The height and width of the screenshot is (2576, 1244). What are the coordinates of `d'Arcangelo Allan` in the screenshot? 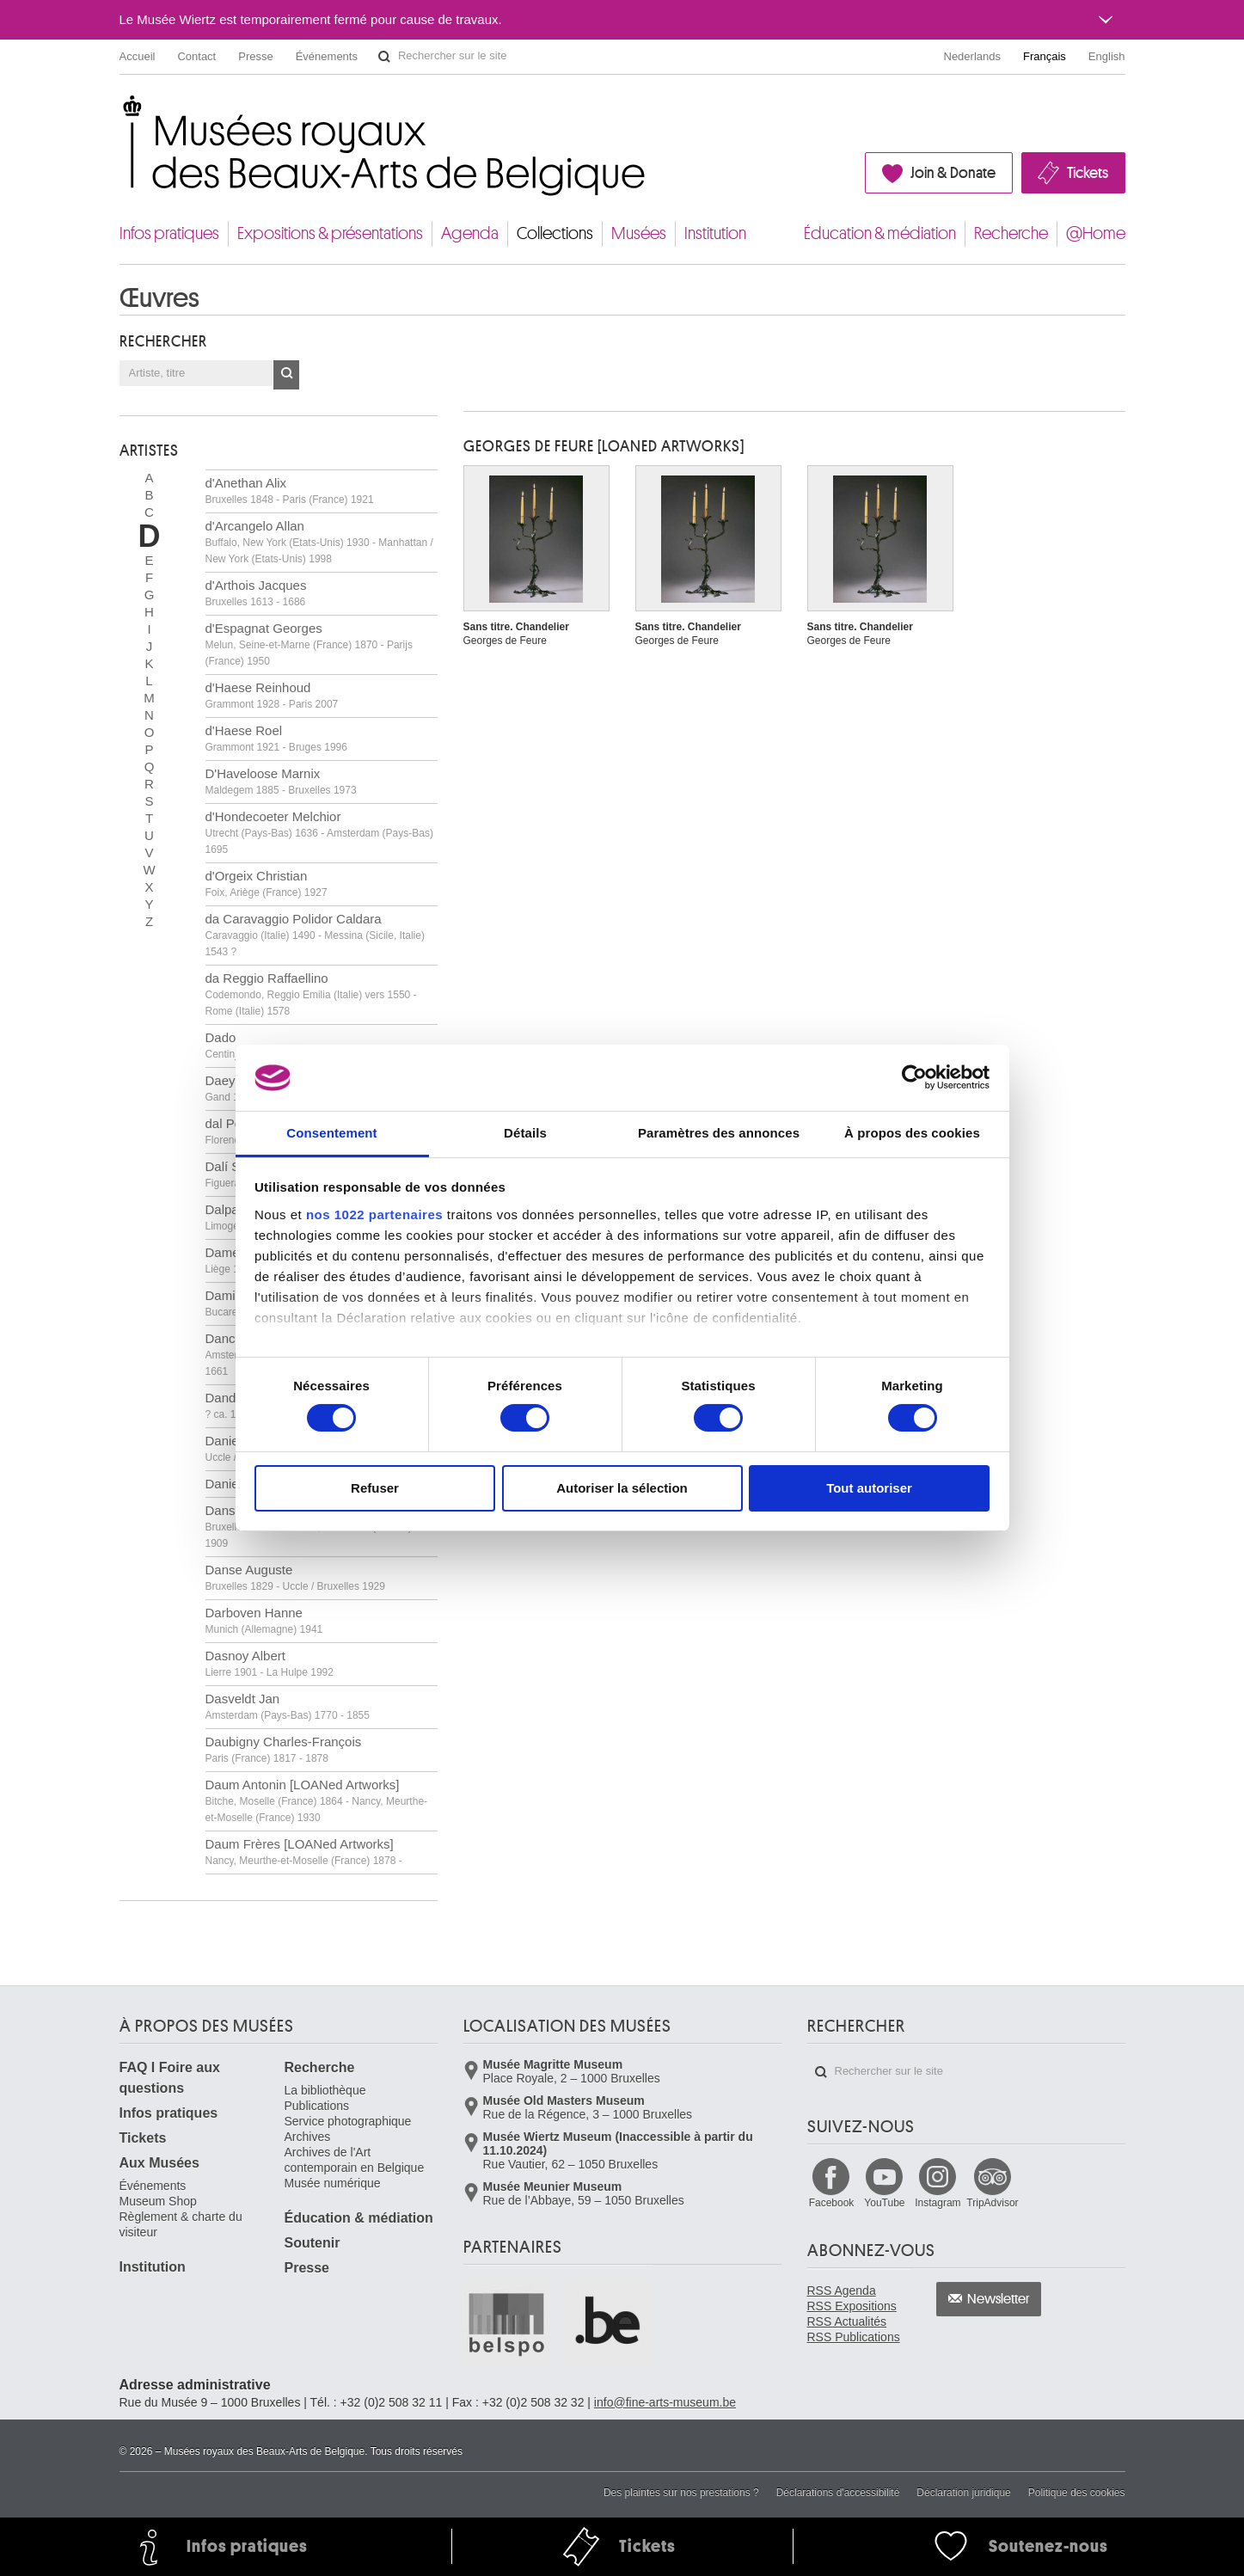 It's located at (319, 541).